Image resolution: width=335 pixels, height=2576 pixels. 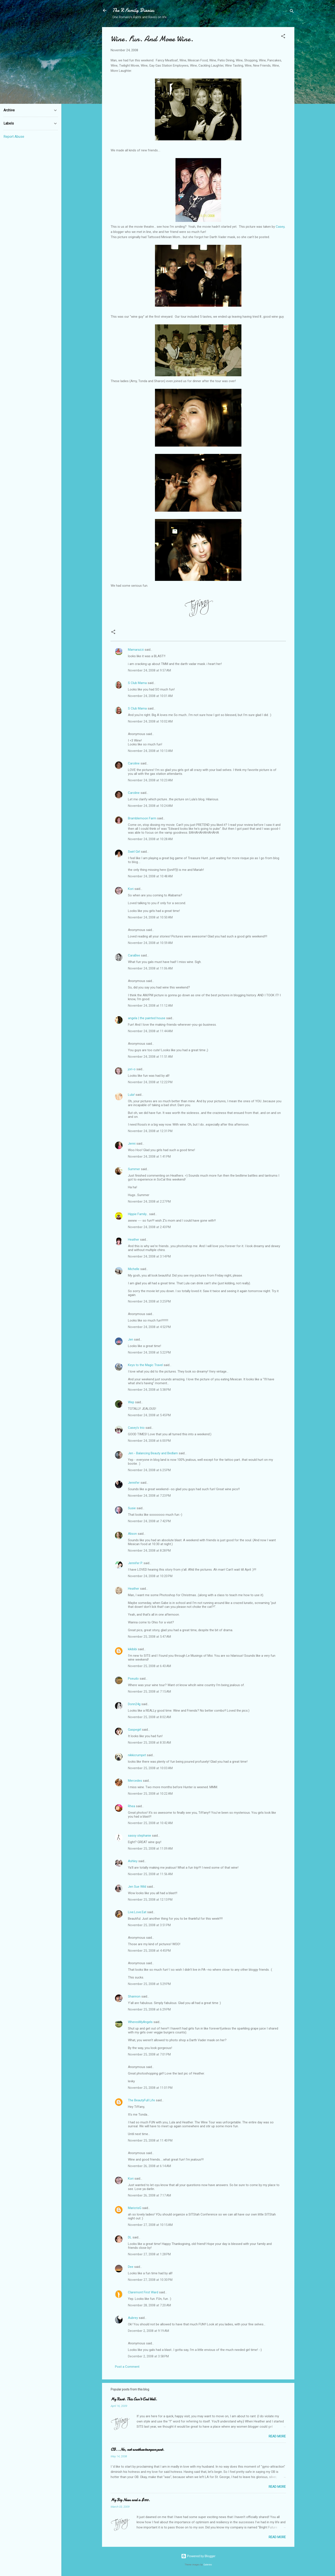 What do you see at coordinates (145, 1365) in the screenshot?
I see `Keys to the Magic Travel` at bounding box center [145, 1365].